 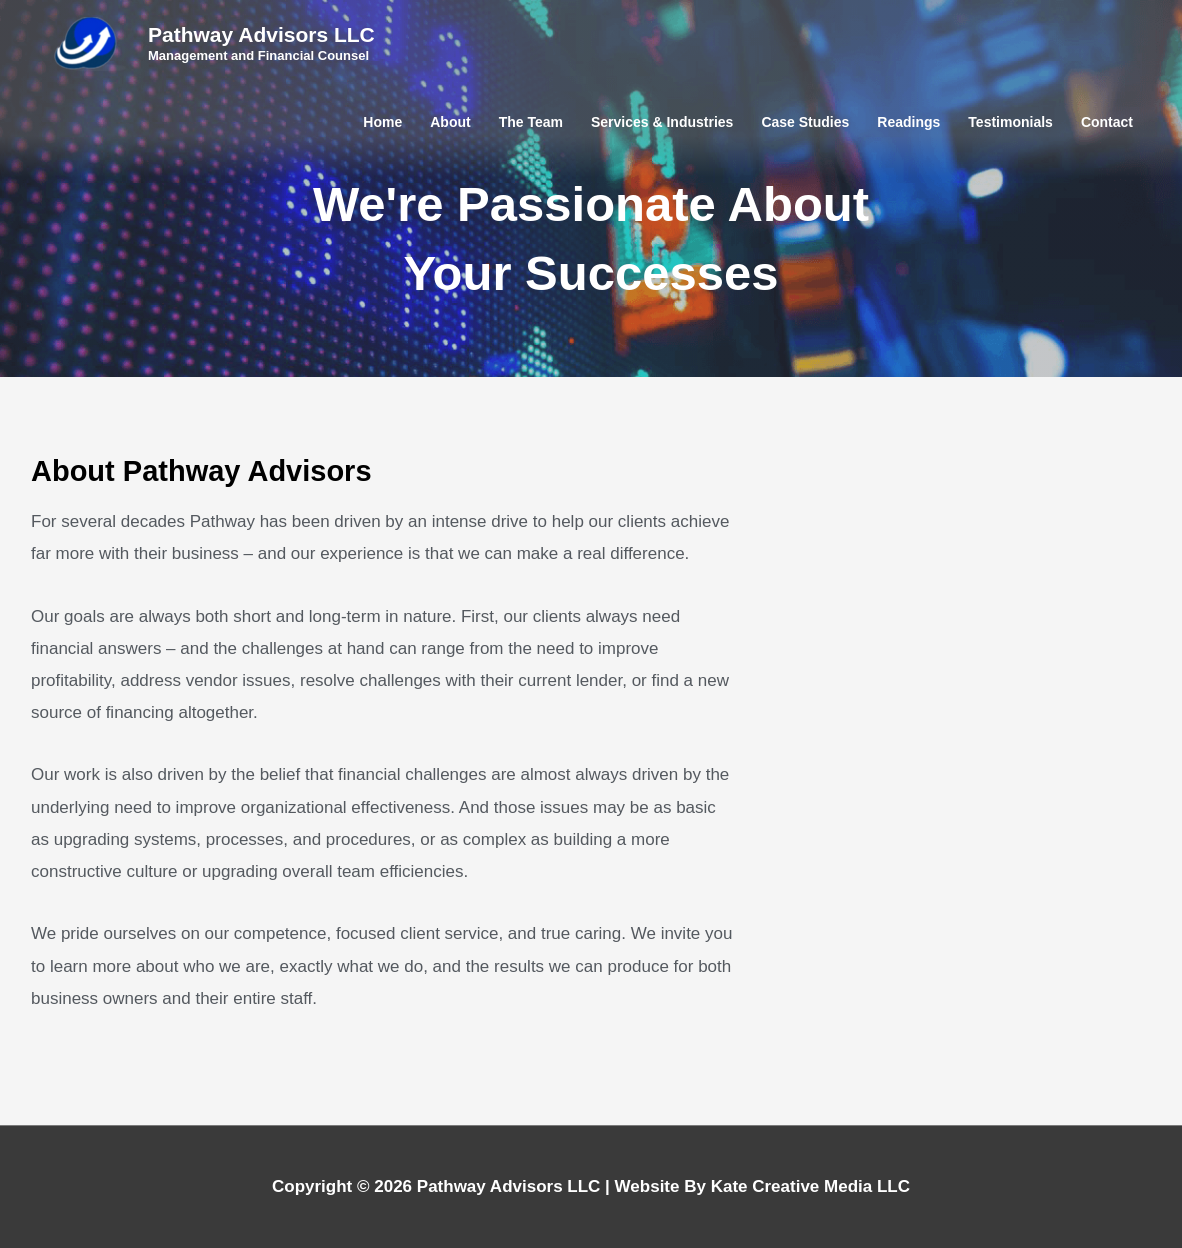 What do you see at coordinates (261, 34) in the screenshot?
I see `Pathway Advisors LLC` at bounding box center [261, 34].